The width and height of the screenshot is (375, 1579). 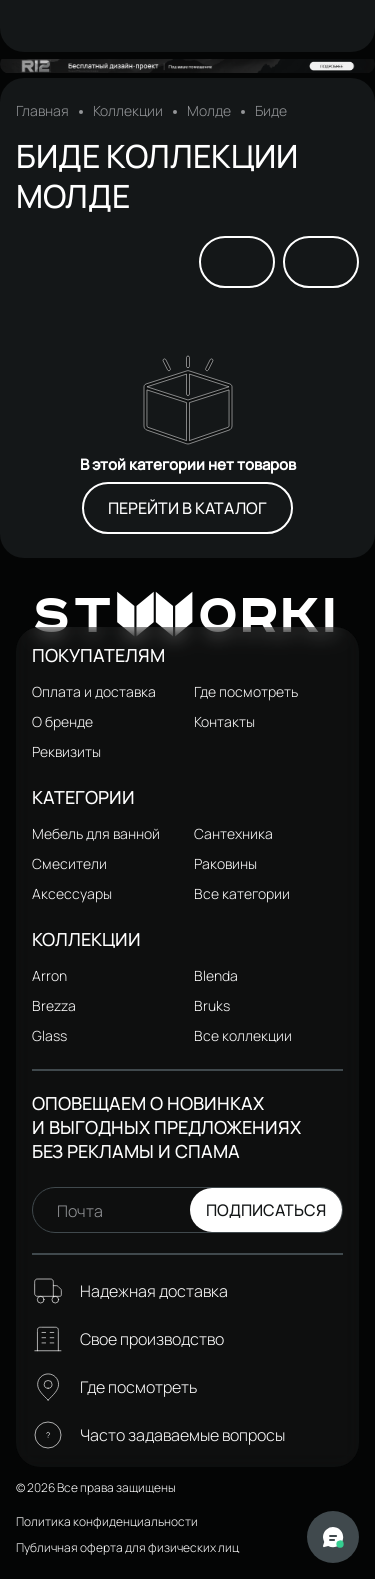 I want to click on Контакты, so click(x=224, y=721).